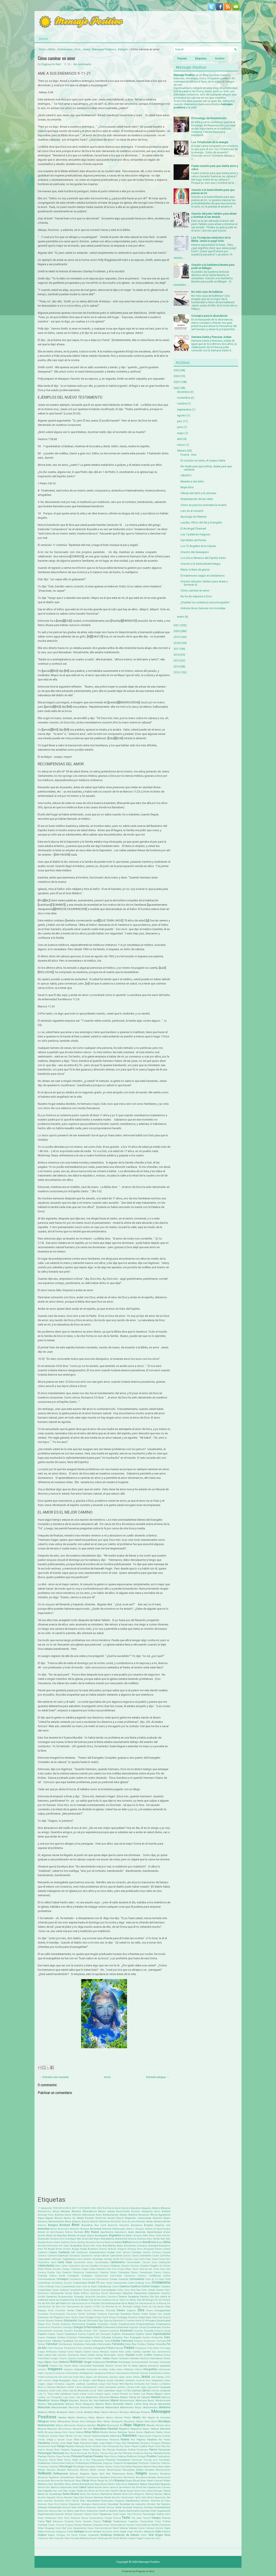 This screenshot has width=276, height=2576. I want to click on Hogar, so click(88, 2362).